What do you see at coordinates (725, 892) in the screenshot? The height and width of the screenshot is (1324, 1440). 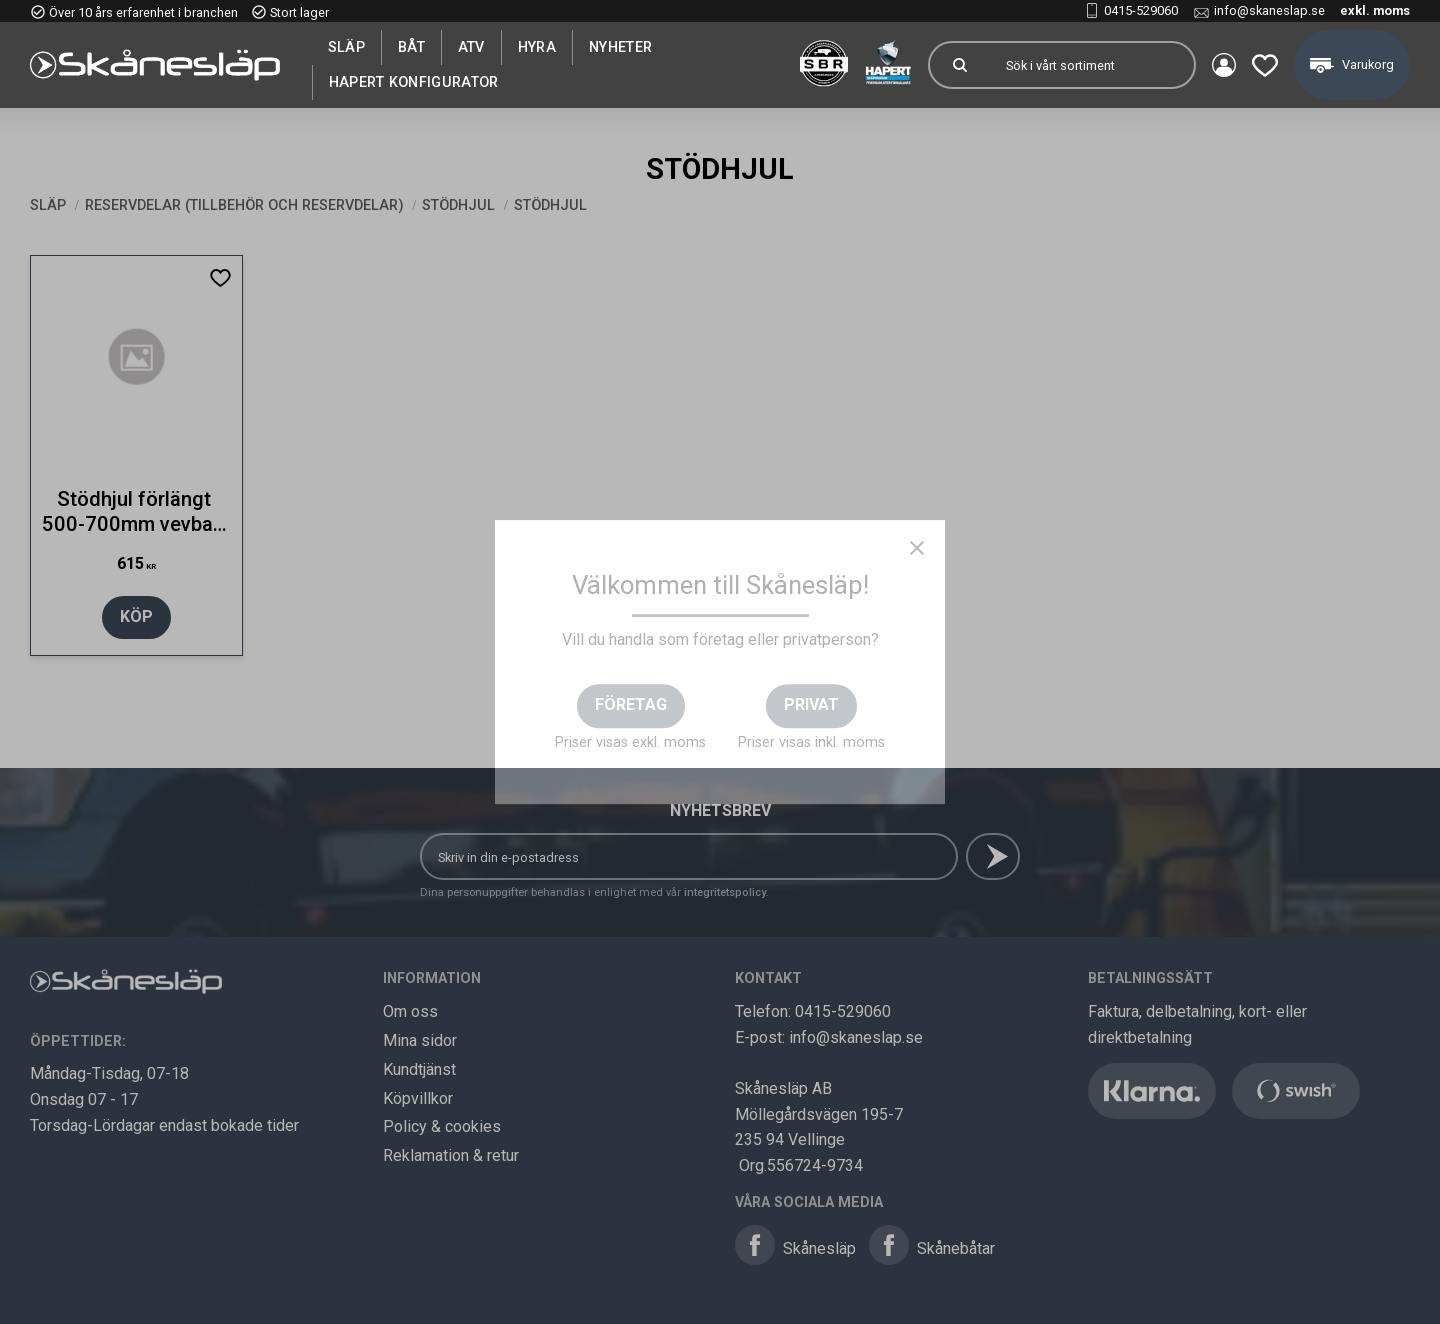 I see `integritetspolicy` at bounding box center [725, 892].